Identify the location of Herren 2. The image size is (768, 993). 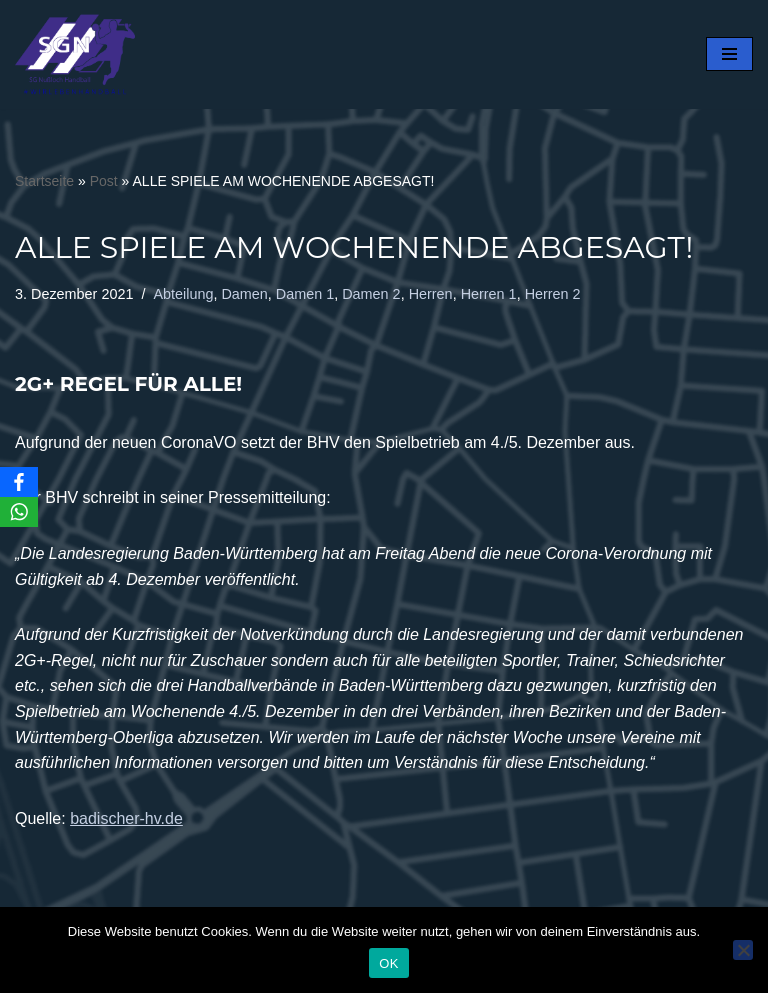
(553, 294).